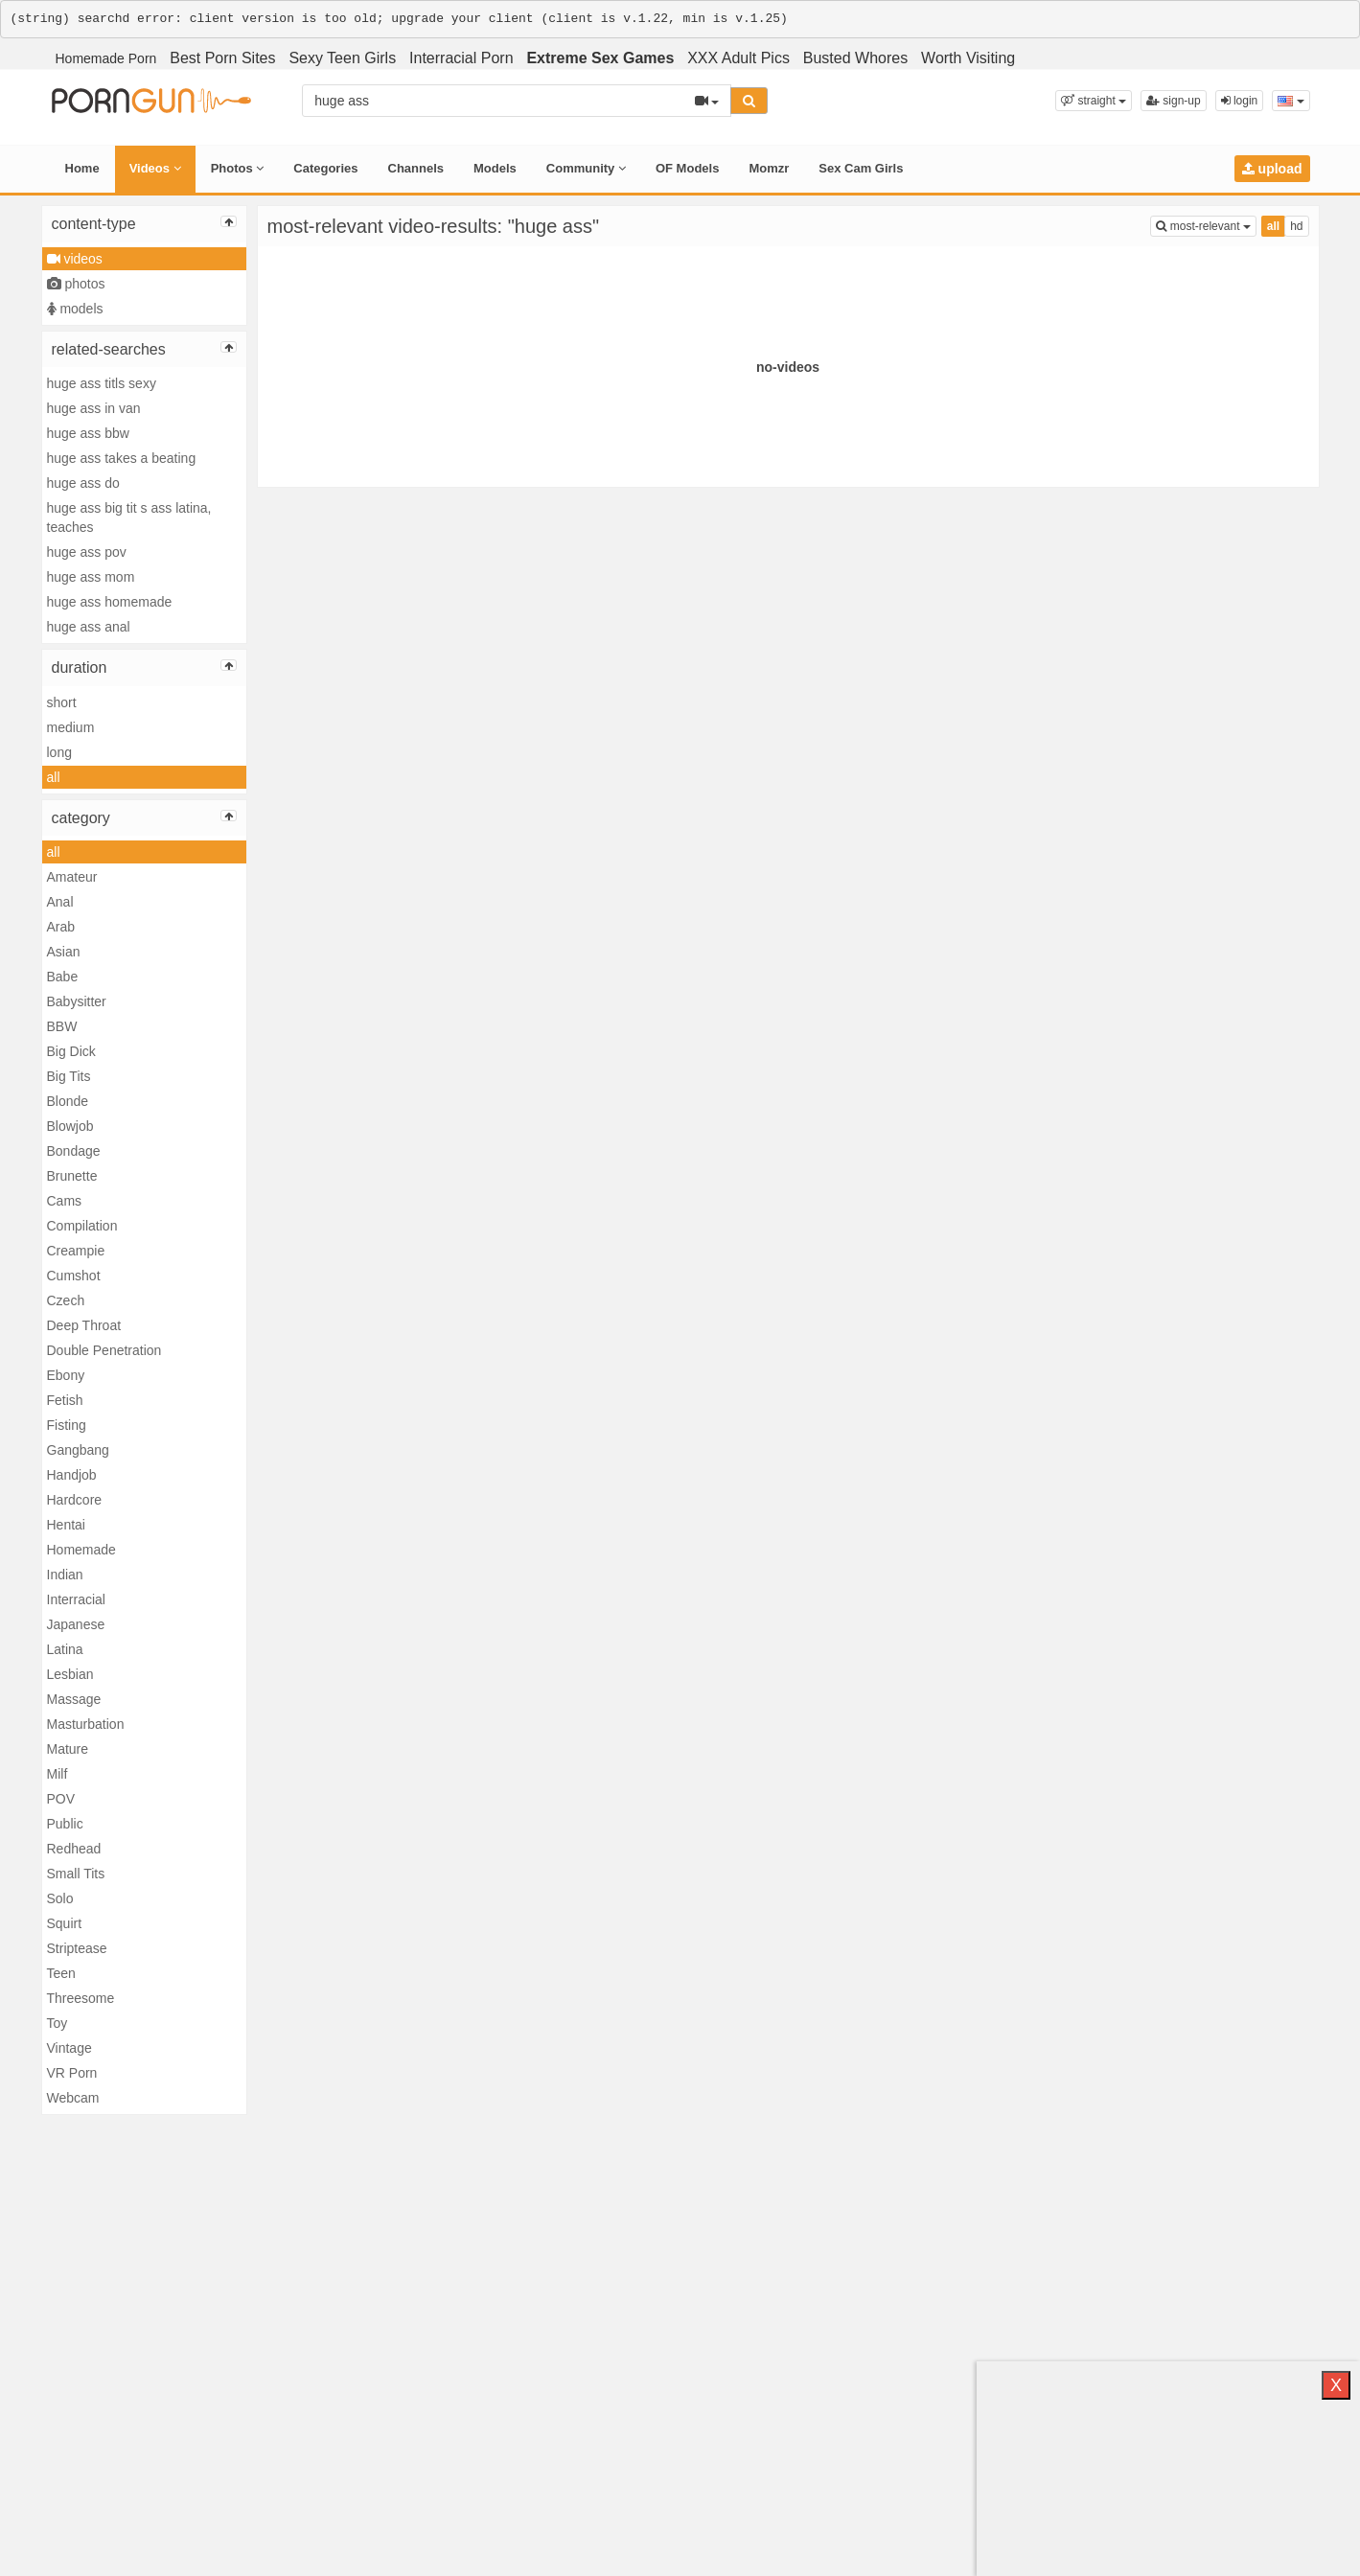  I want to click on Lesbian, so click(70, 1674).